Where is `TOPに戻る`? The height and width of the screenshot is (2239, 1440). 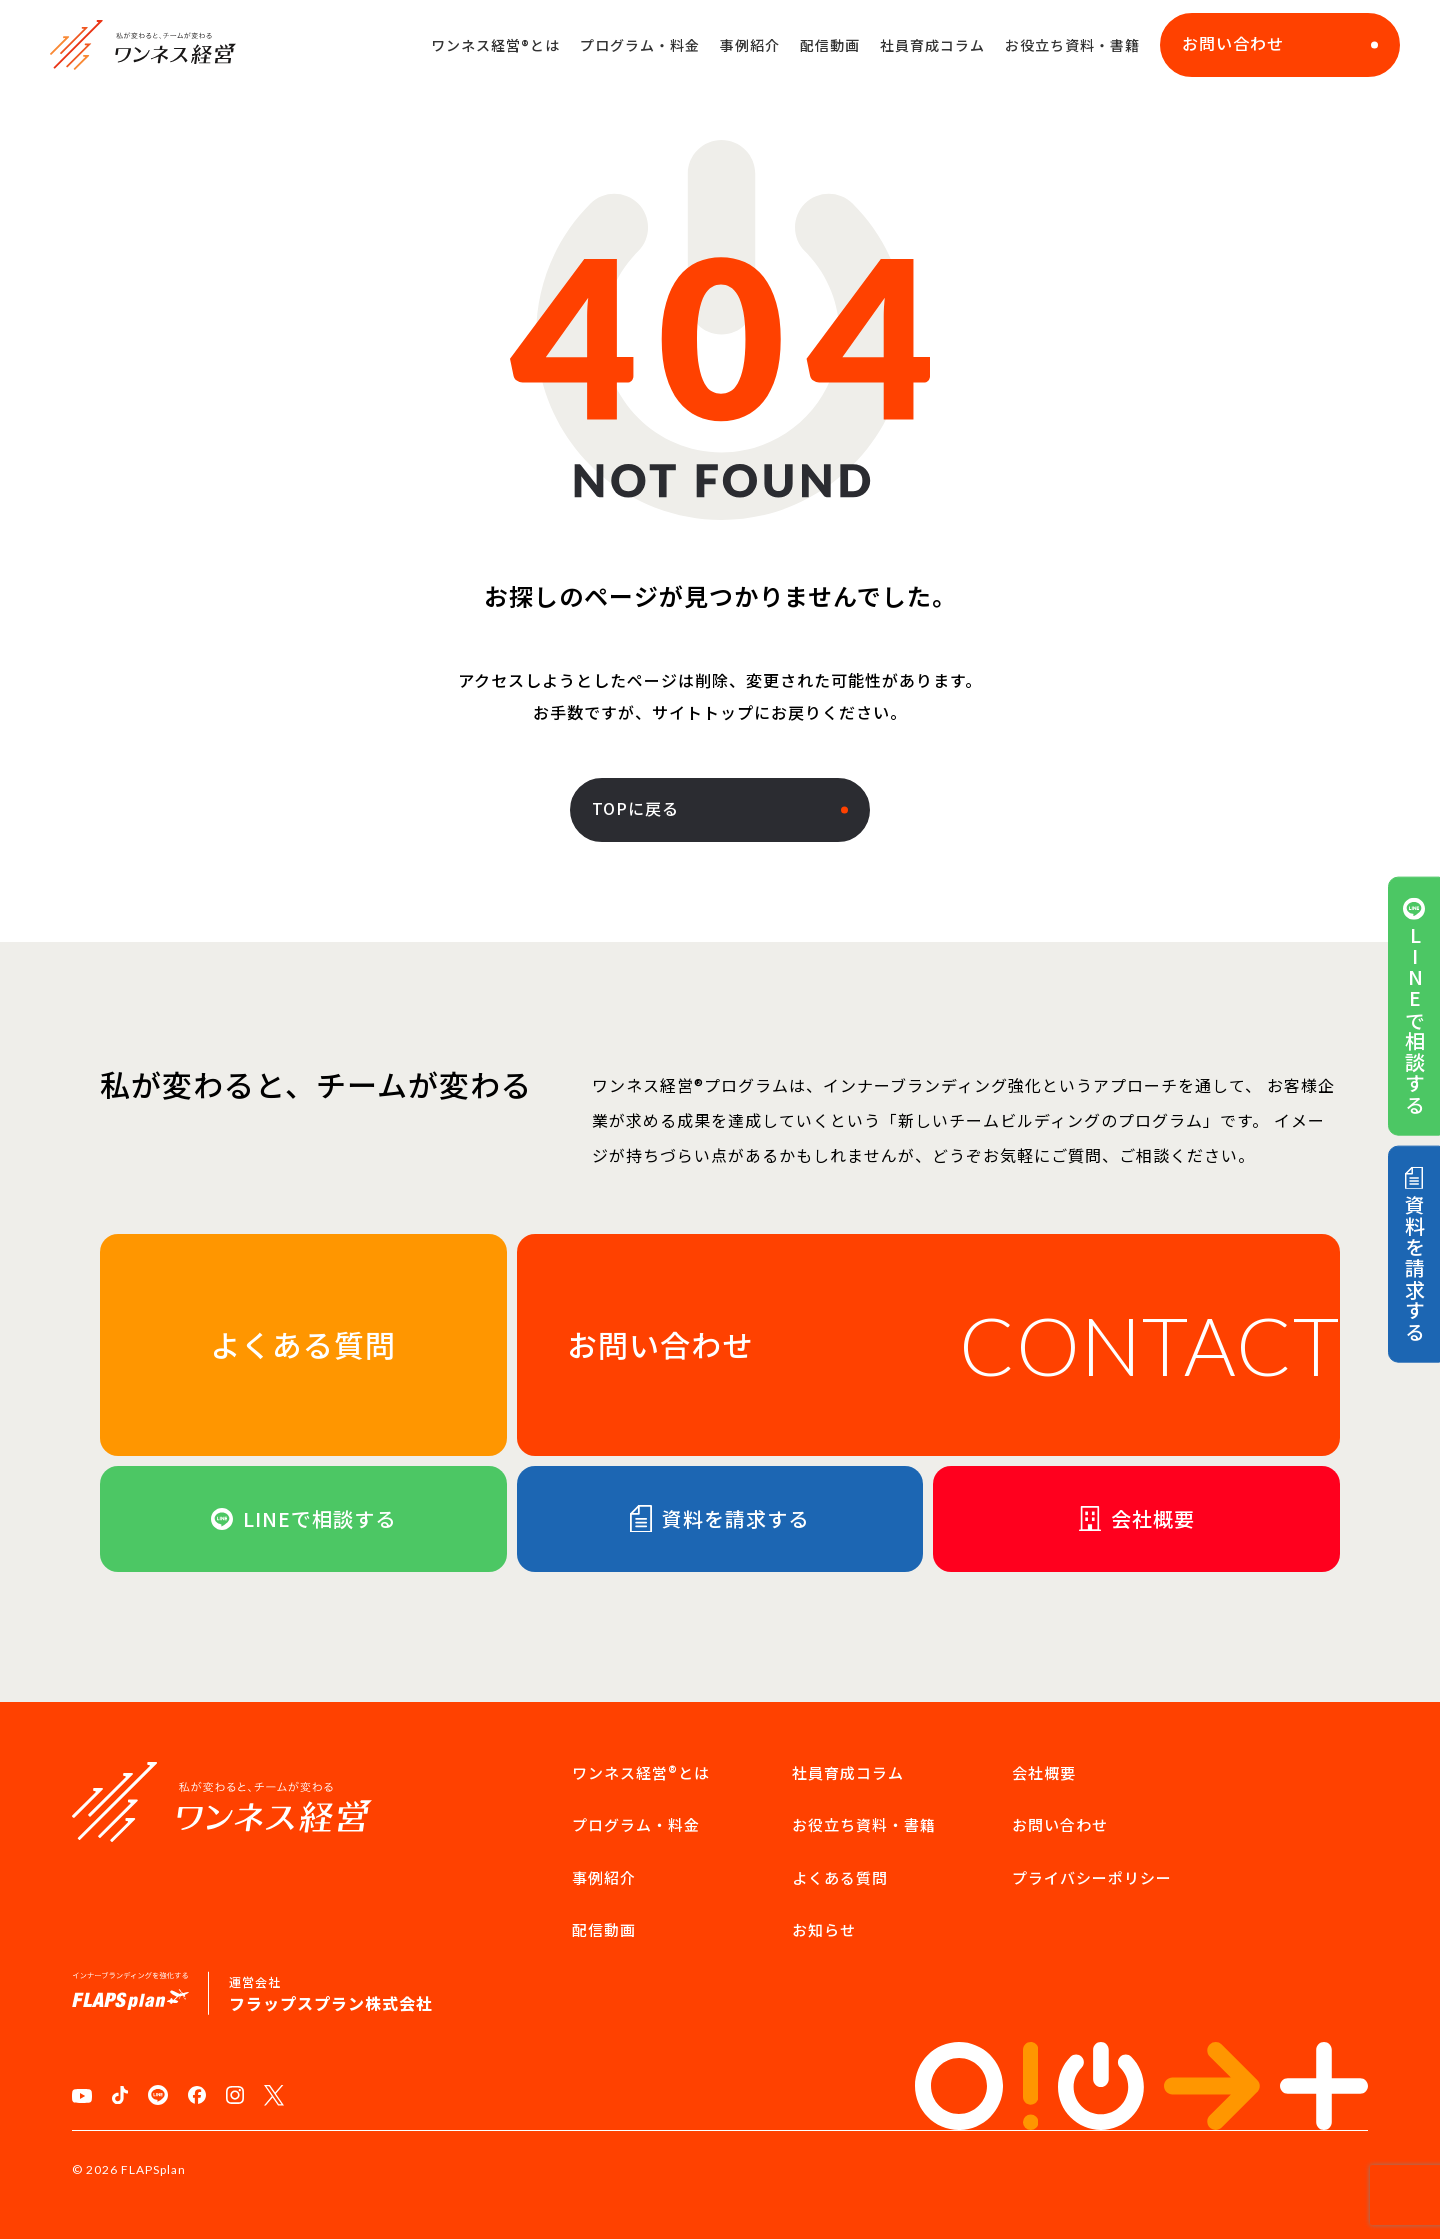 TOPに戻る is located at coordinates (720, 808).